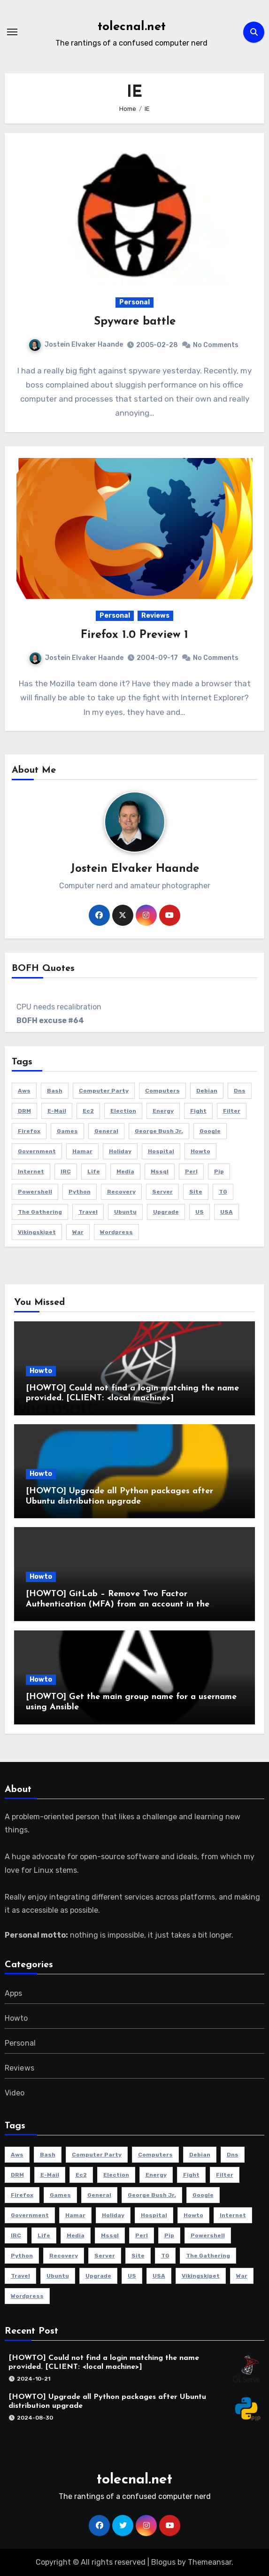 This screenshot has width=269, height=2576. I want to click on The Gathering [The Gathering (3 items)], so click(40, 1212).